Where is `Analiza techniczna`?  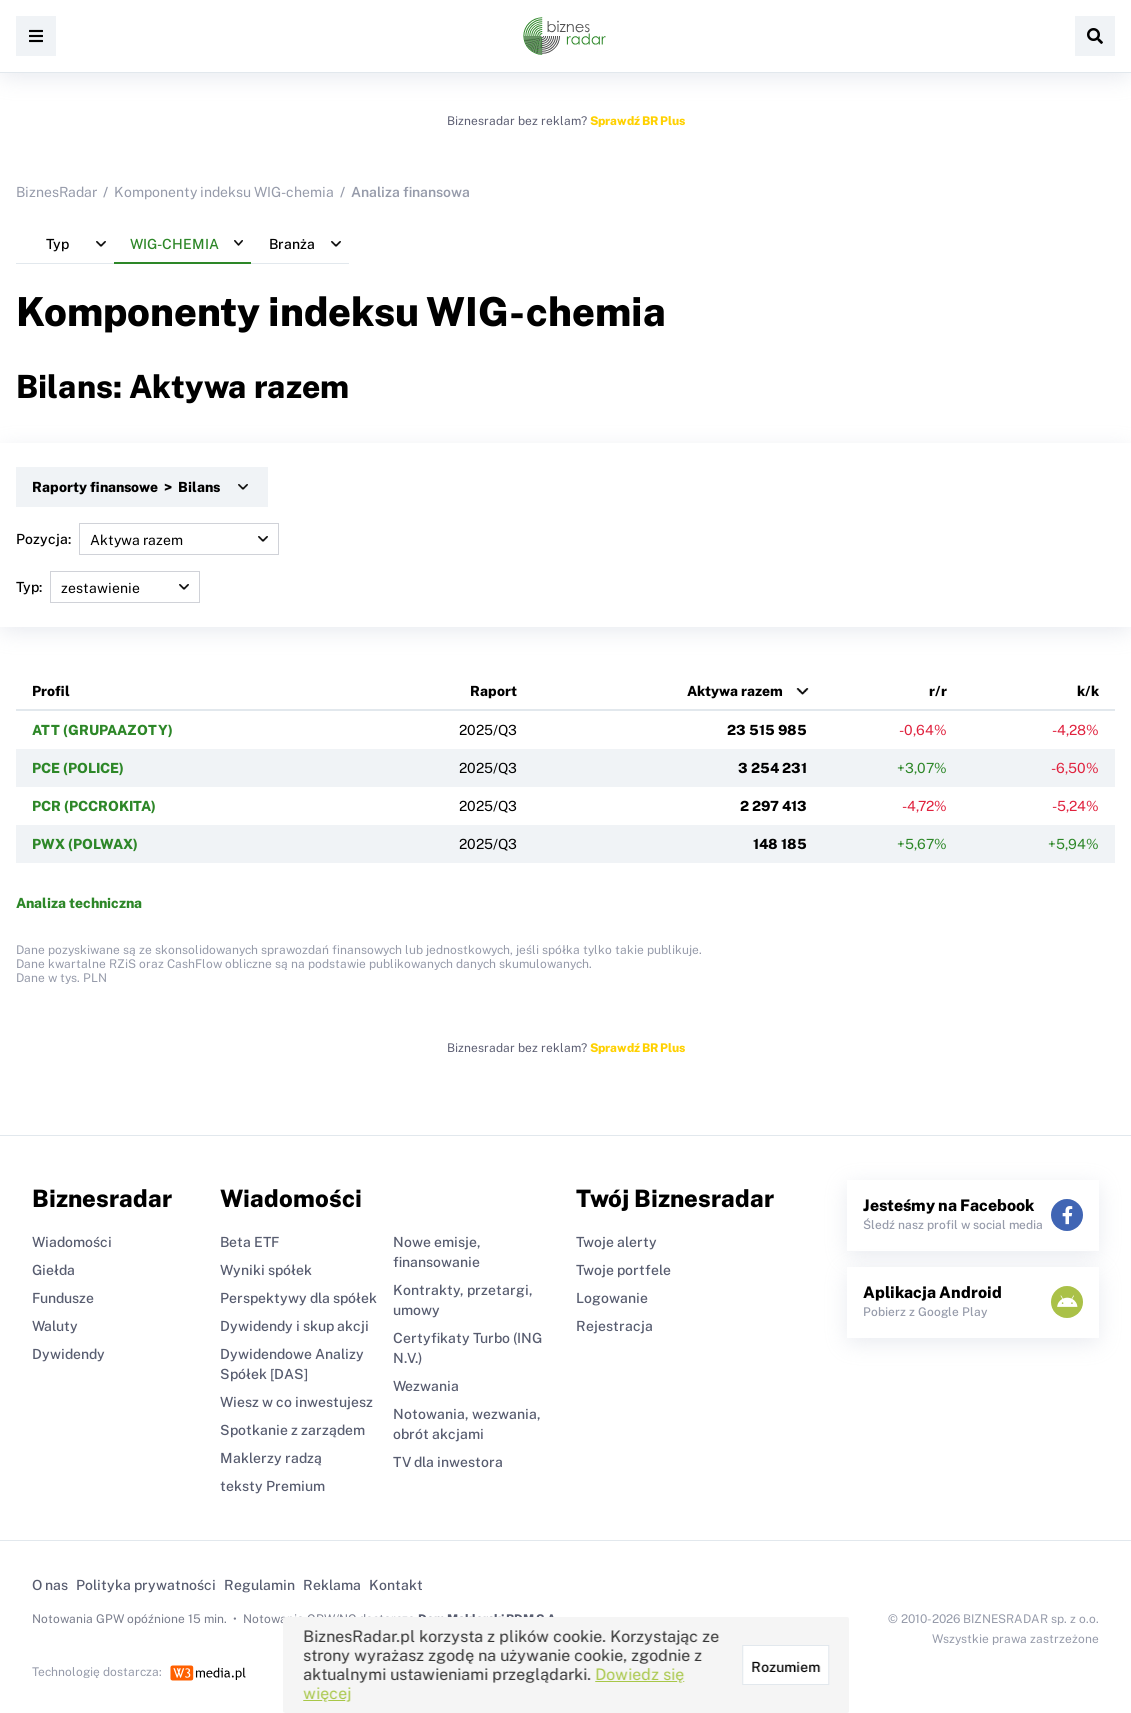 Analiza techniczna is located at coordinates (79, 903).